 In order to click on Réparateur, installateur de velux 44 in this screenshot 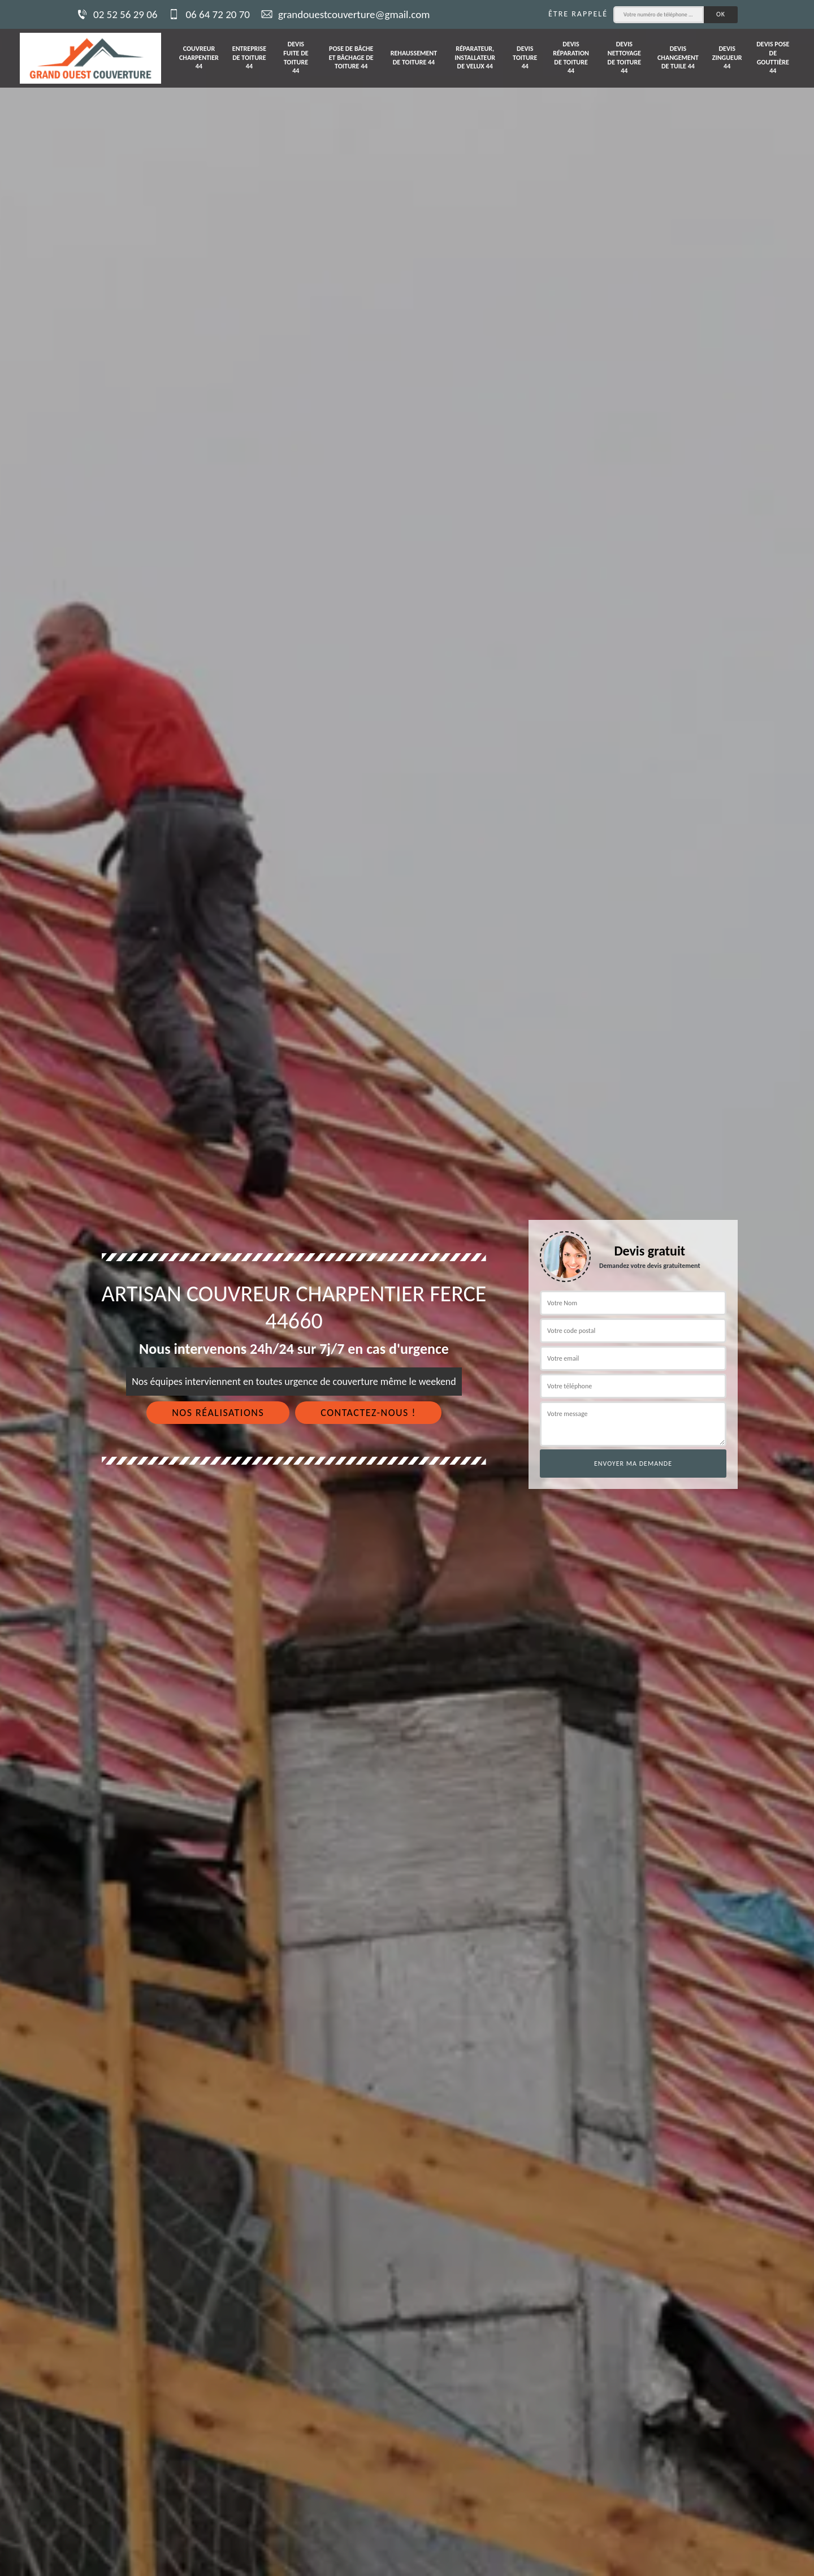, I will do `click(474, 57)`.